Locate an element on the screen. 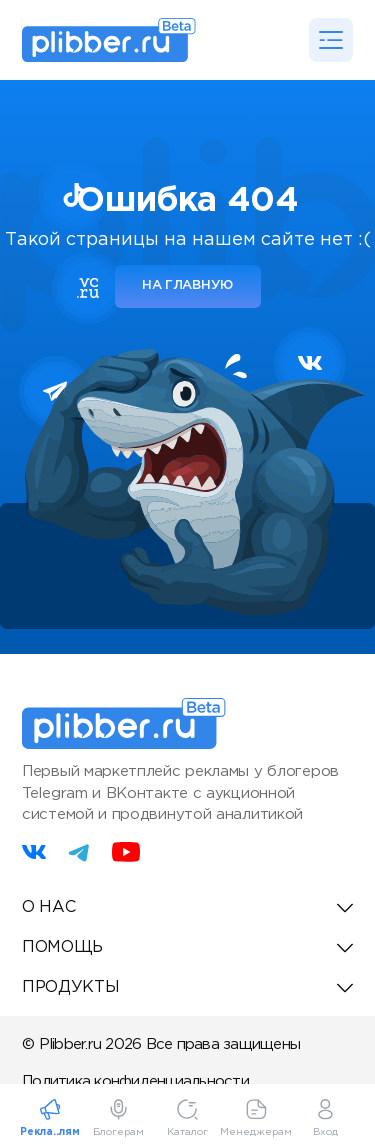 This screenshot has height=1148, width=375. Политика конфиденциальности is located at coordinates (135, 1081).